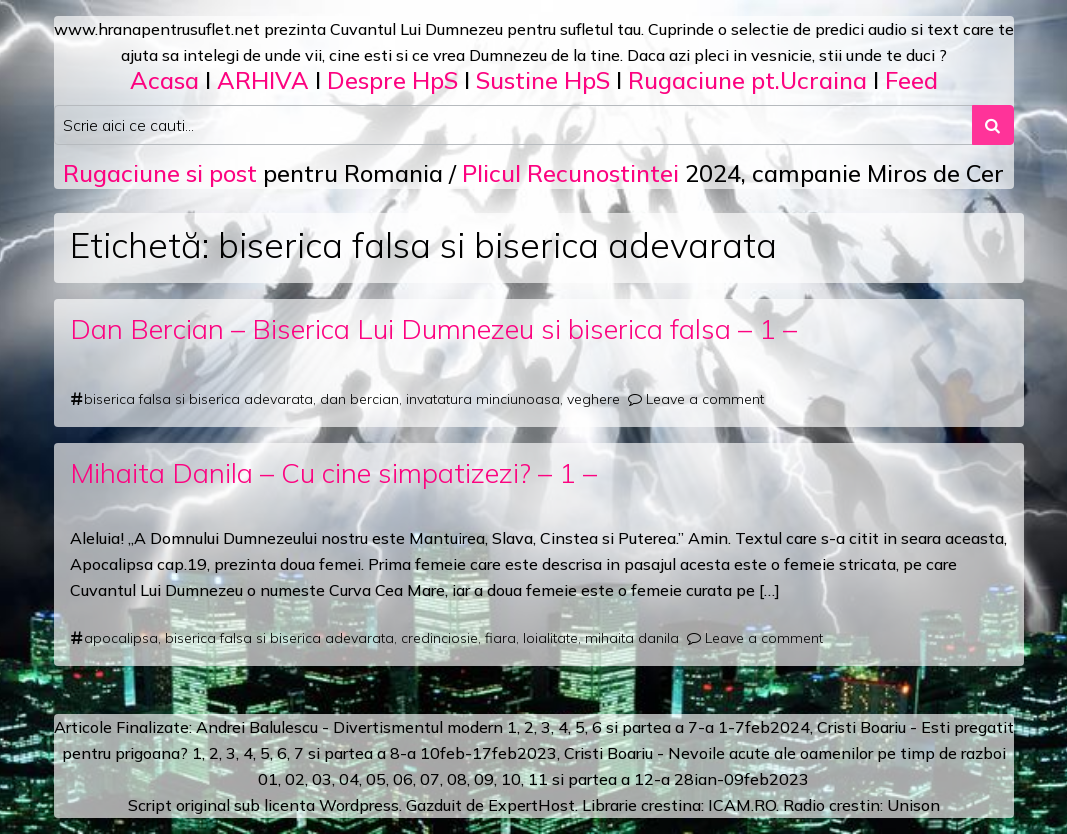  Describe the element at coordinates (513, 125) in the screenshot. I see `[Search input]` at that location.